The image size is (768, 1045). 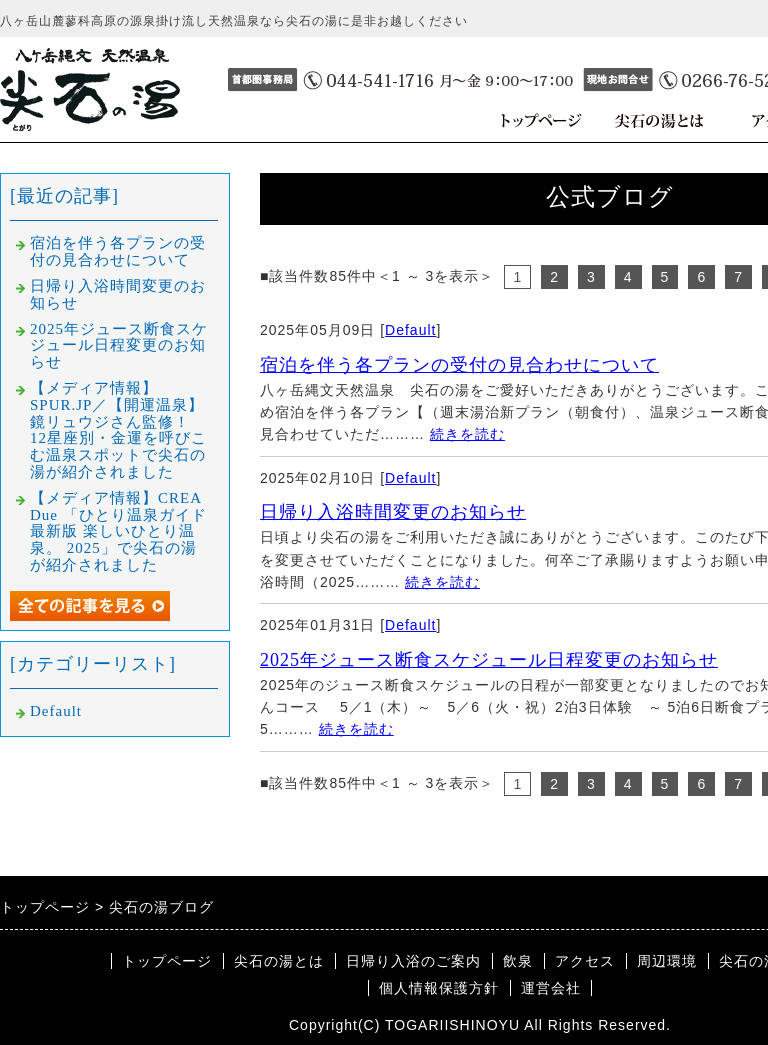 What do you see at coordinates (459, 365) in the screenshot?
I see `宿泊を伴う各プランの受付の見合わせについて` at bounding box center [459, 365].